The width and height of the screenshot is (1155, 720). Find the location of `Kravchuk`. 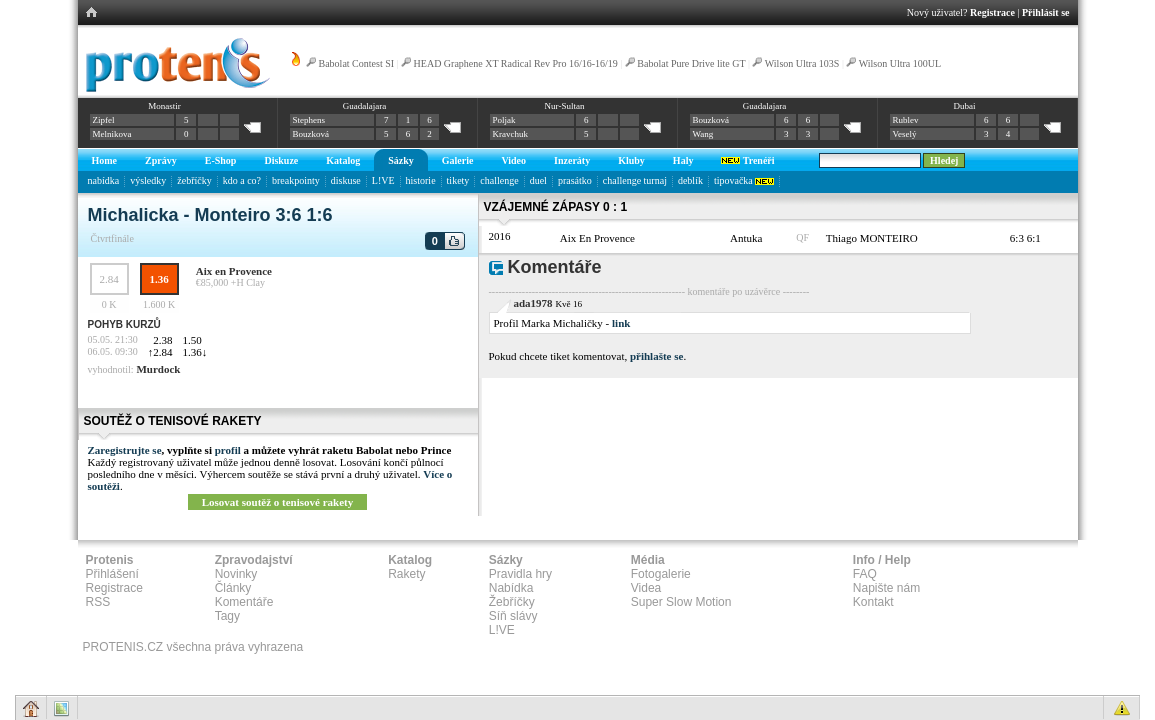

Kravchuk is located at coordinates (511, 134).